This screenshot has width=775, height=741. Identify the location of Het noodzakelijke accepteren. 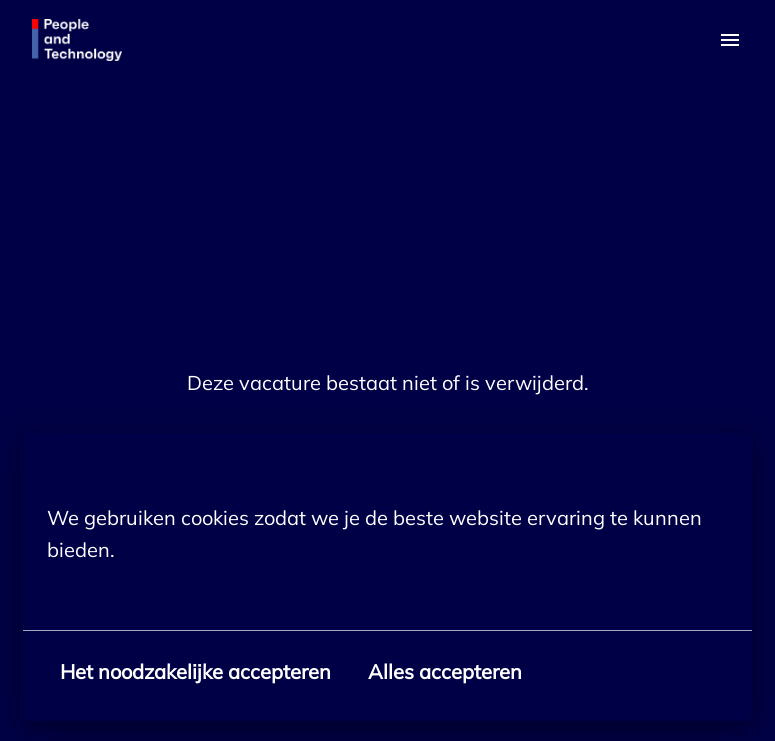
(195, 671).